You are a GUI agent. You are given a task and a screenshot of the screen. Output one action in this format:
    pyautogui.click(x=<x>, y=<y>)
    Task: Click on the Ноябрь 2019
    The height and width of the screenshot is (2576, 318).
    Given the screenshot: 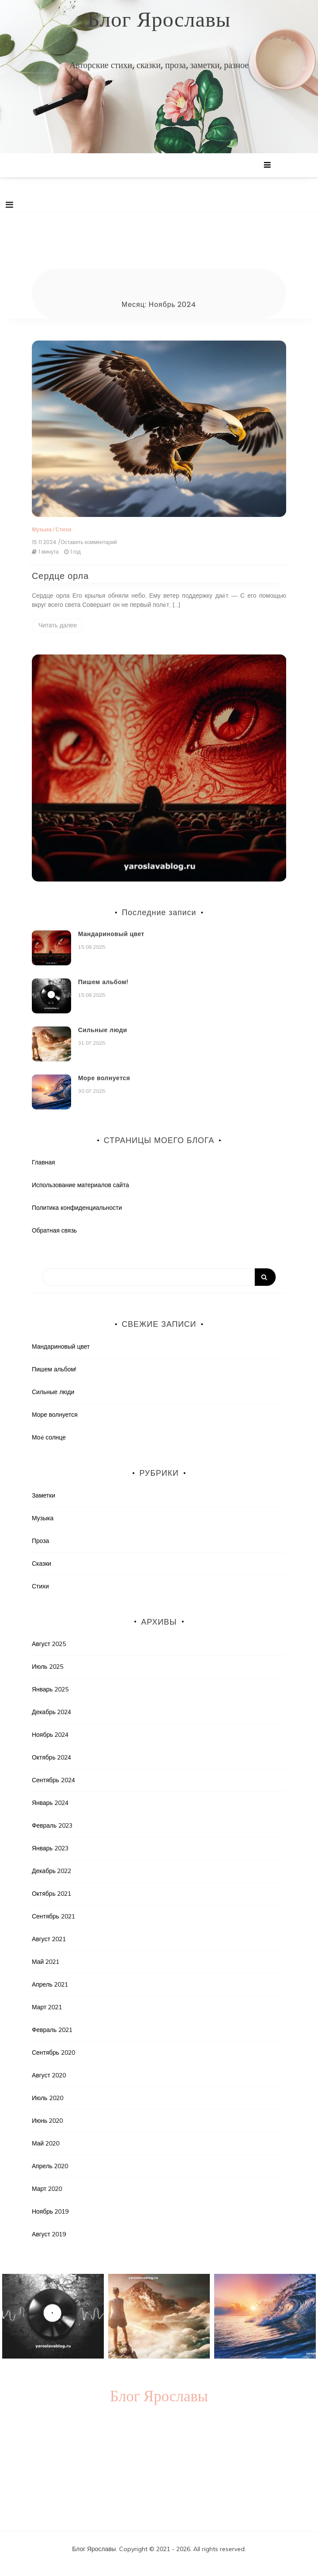 What is the action you would take?
    pyautogui.click(x=50, y=2211)
    